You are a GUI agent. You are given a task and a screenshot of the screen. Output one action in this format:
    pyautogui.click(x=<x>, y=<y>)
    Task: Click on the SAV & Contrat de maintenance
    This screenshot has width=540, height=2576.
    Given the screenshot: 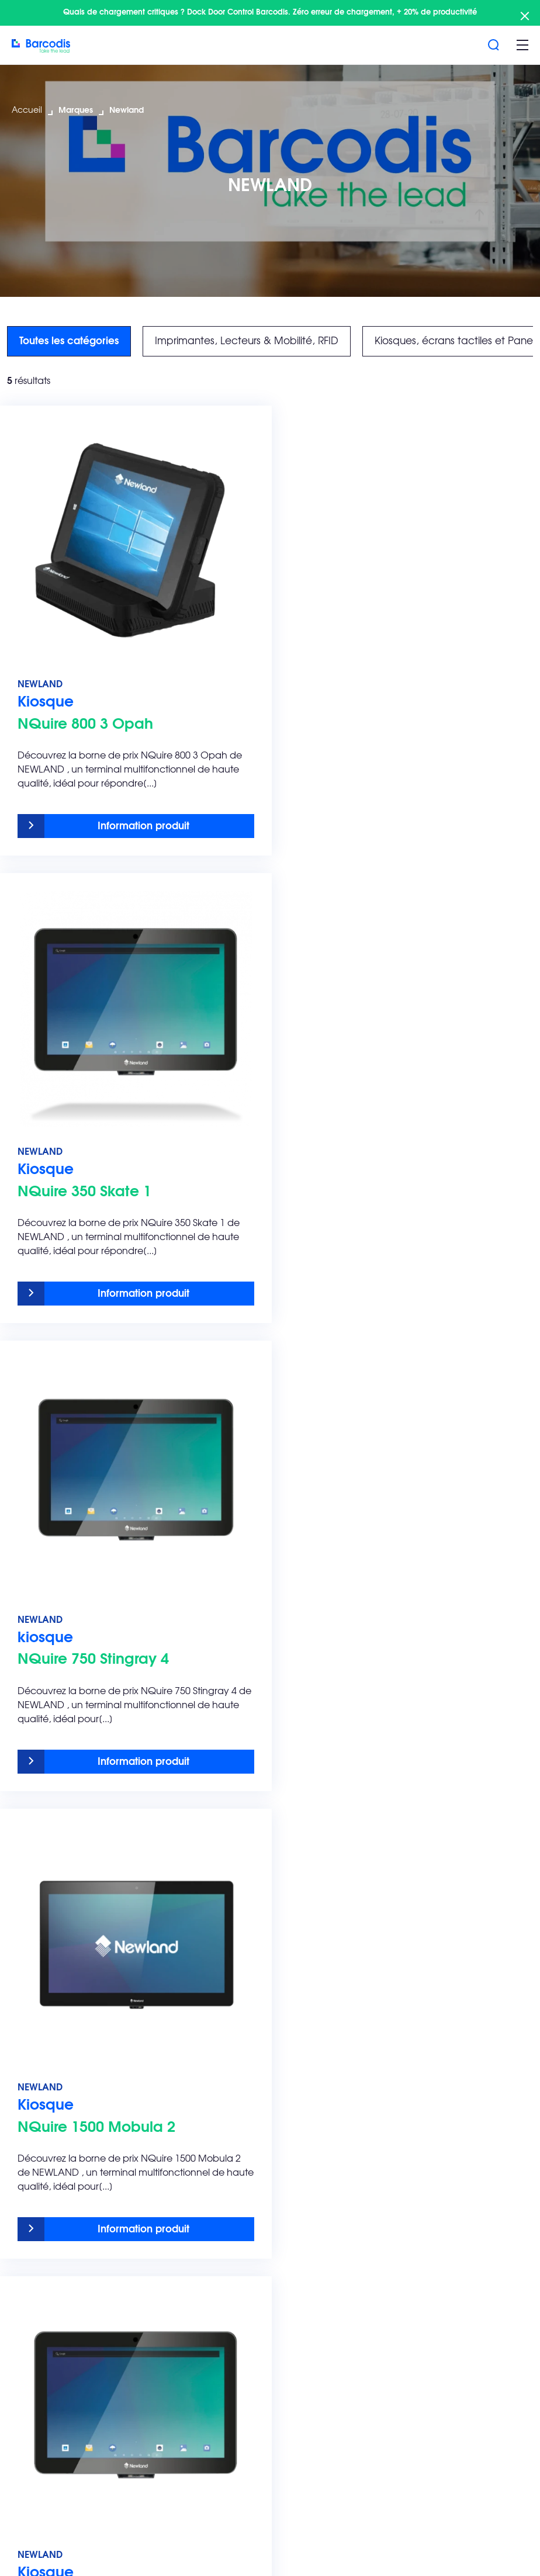 What is the action you would take?
    pyautogui.click(x=205, y=2042)
    